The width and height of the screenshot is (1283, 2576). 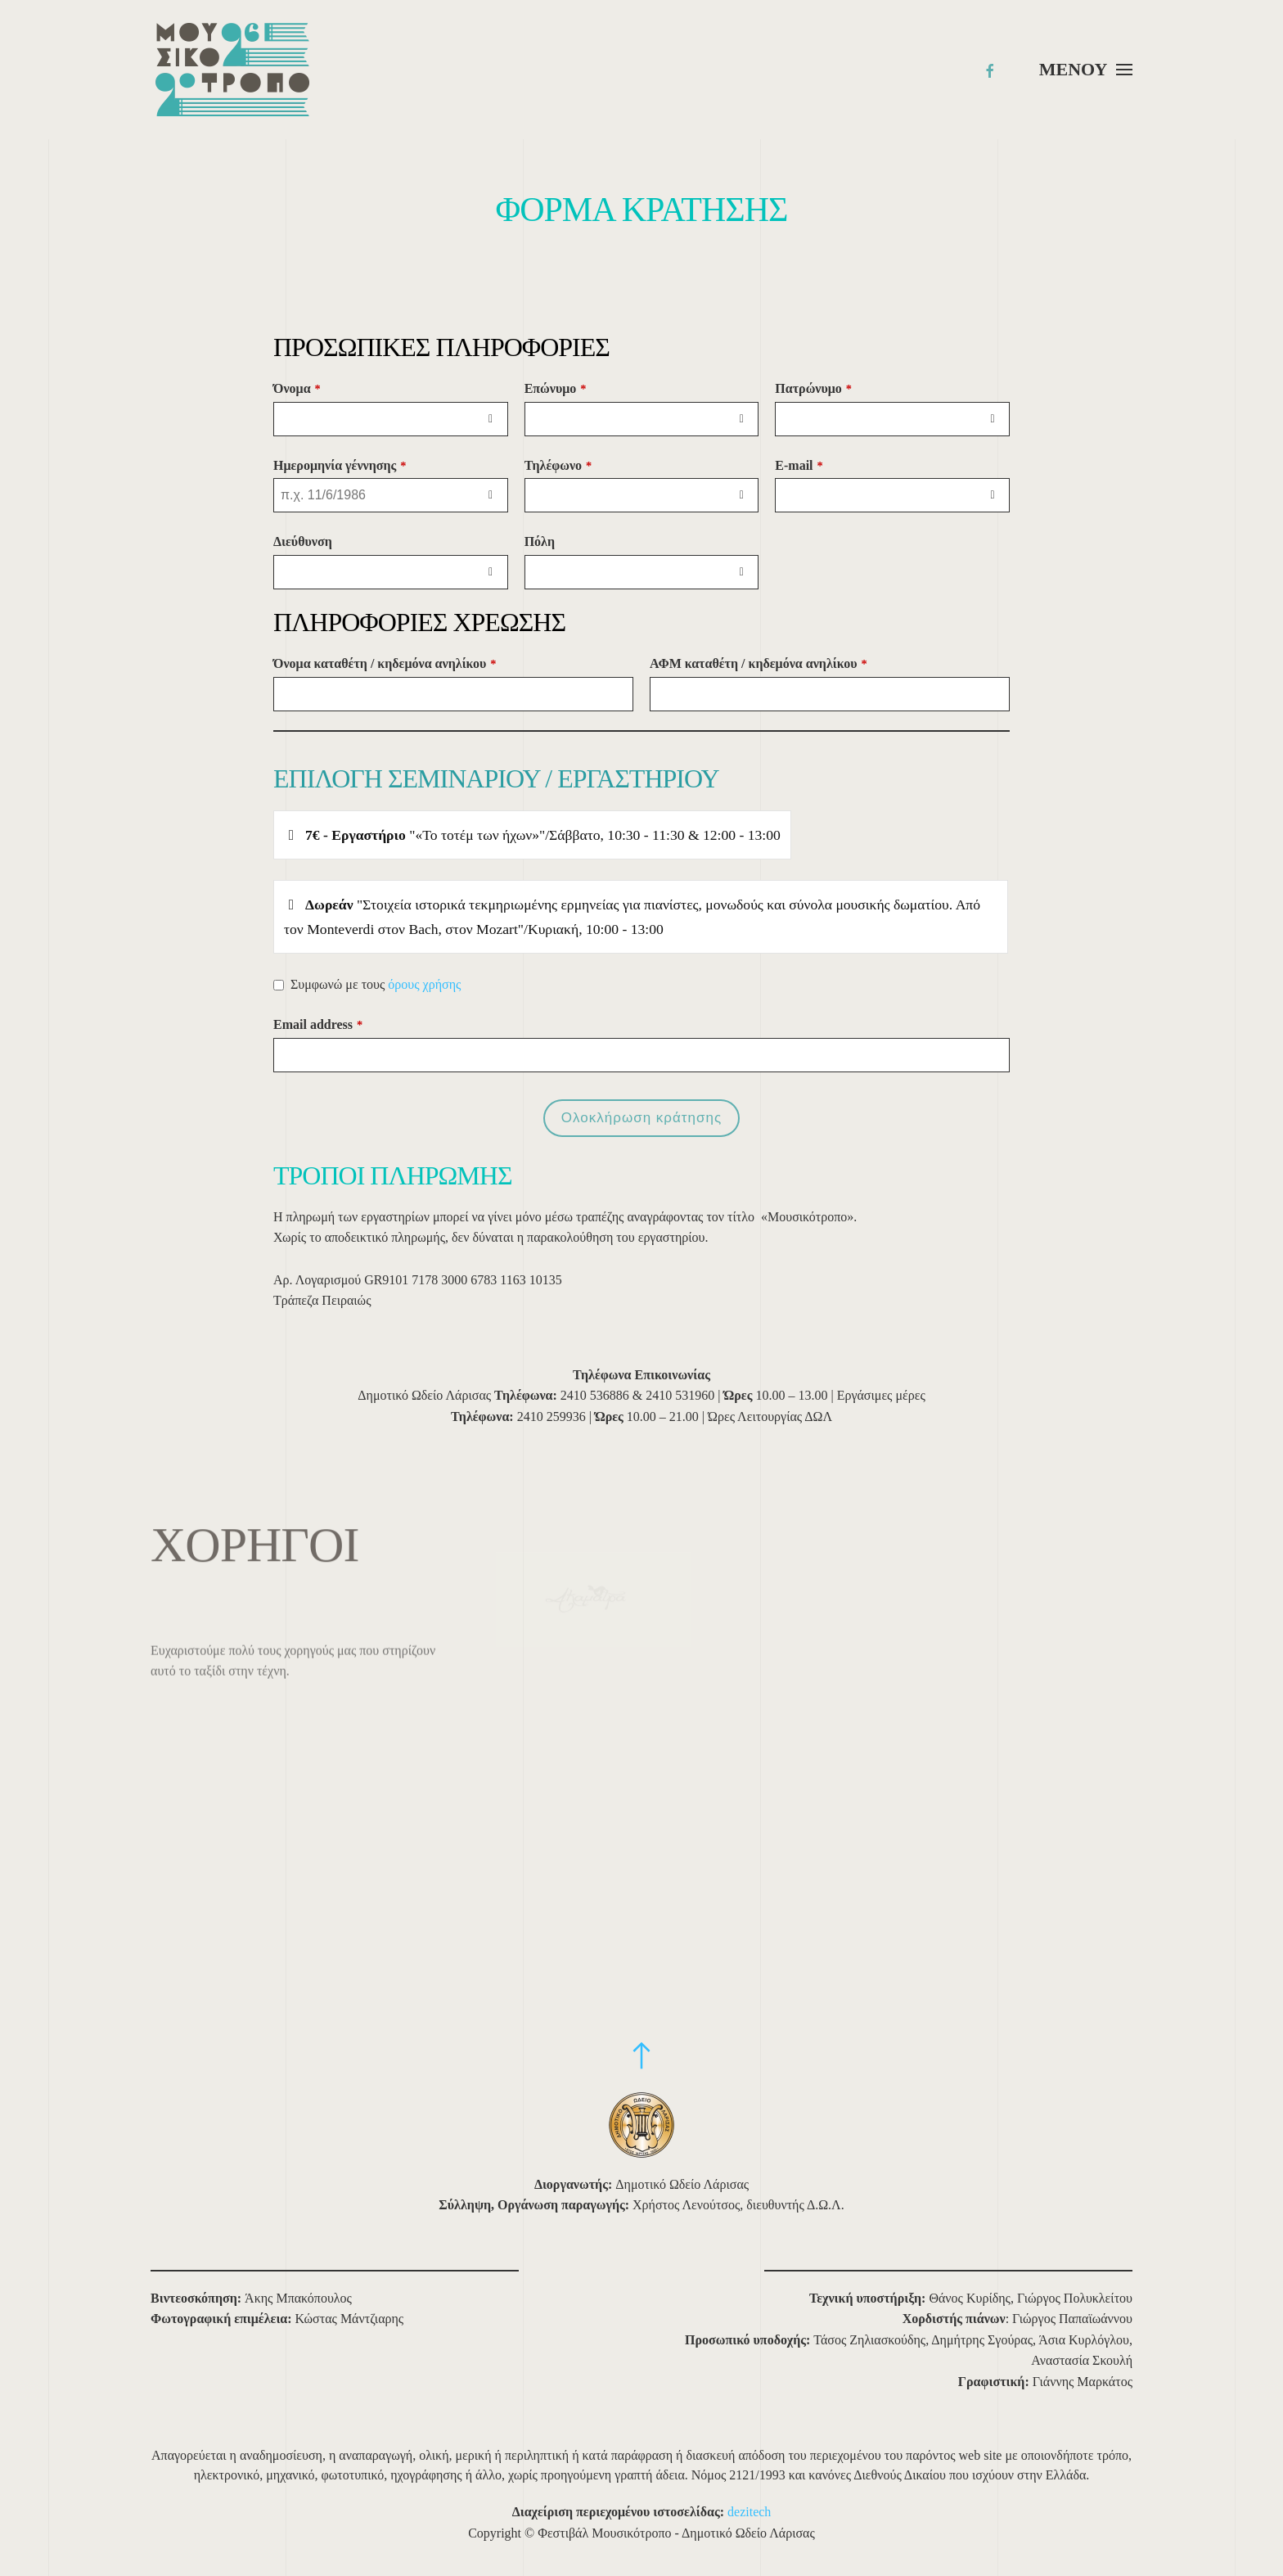 What do you see at coordinates (798, 465) in the screenshot?
I see `E-mail` at bounding box center [798, 465].